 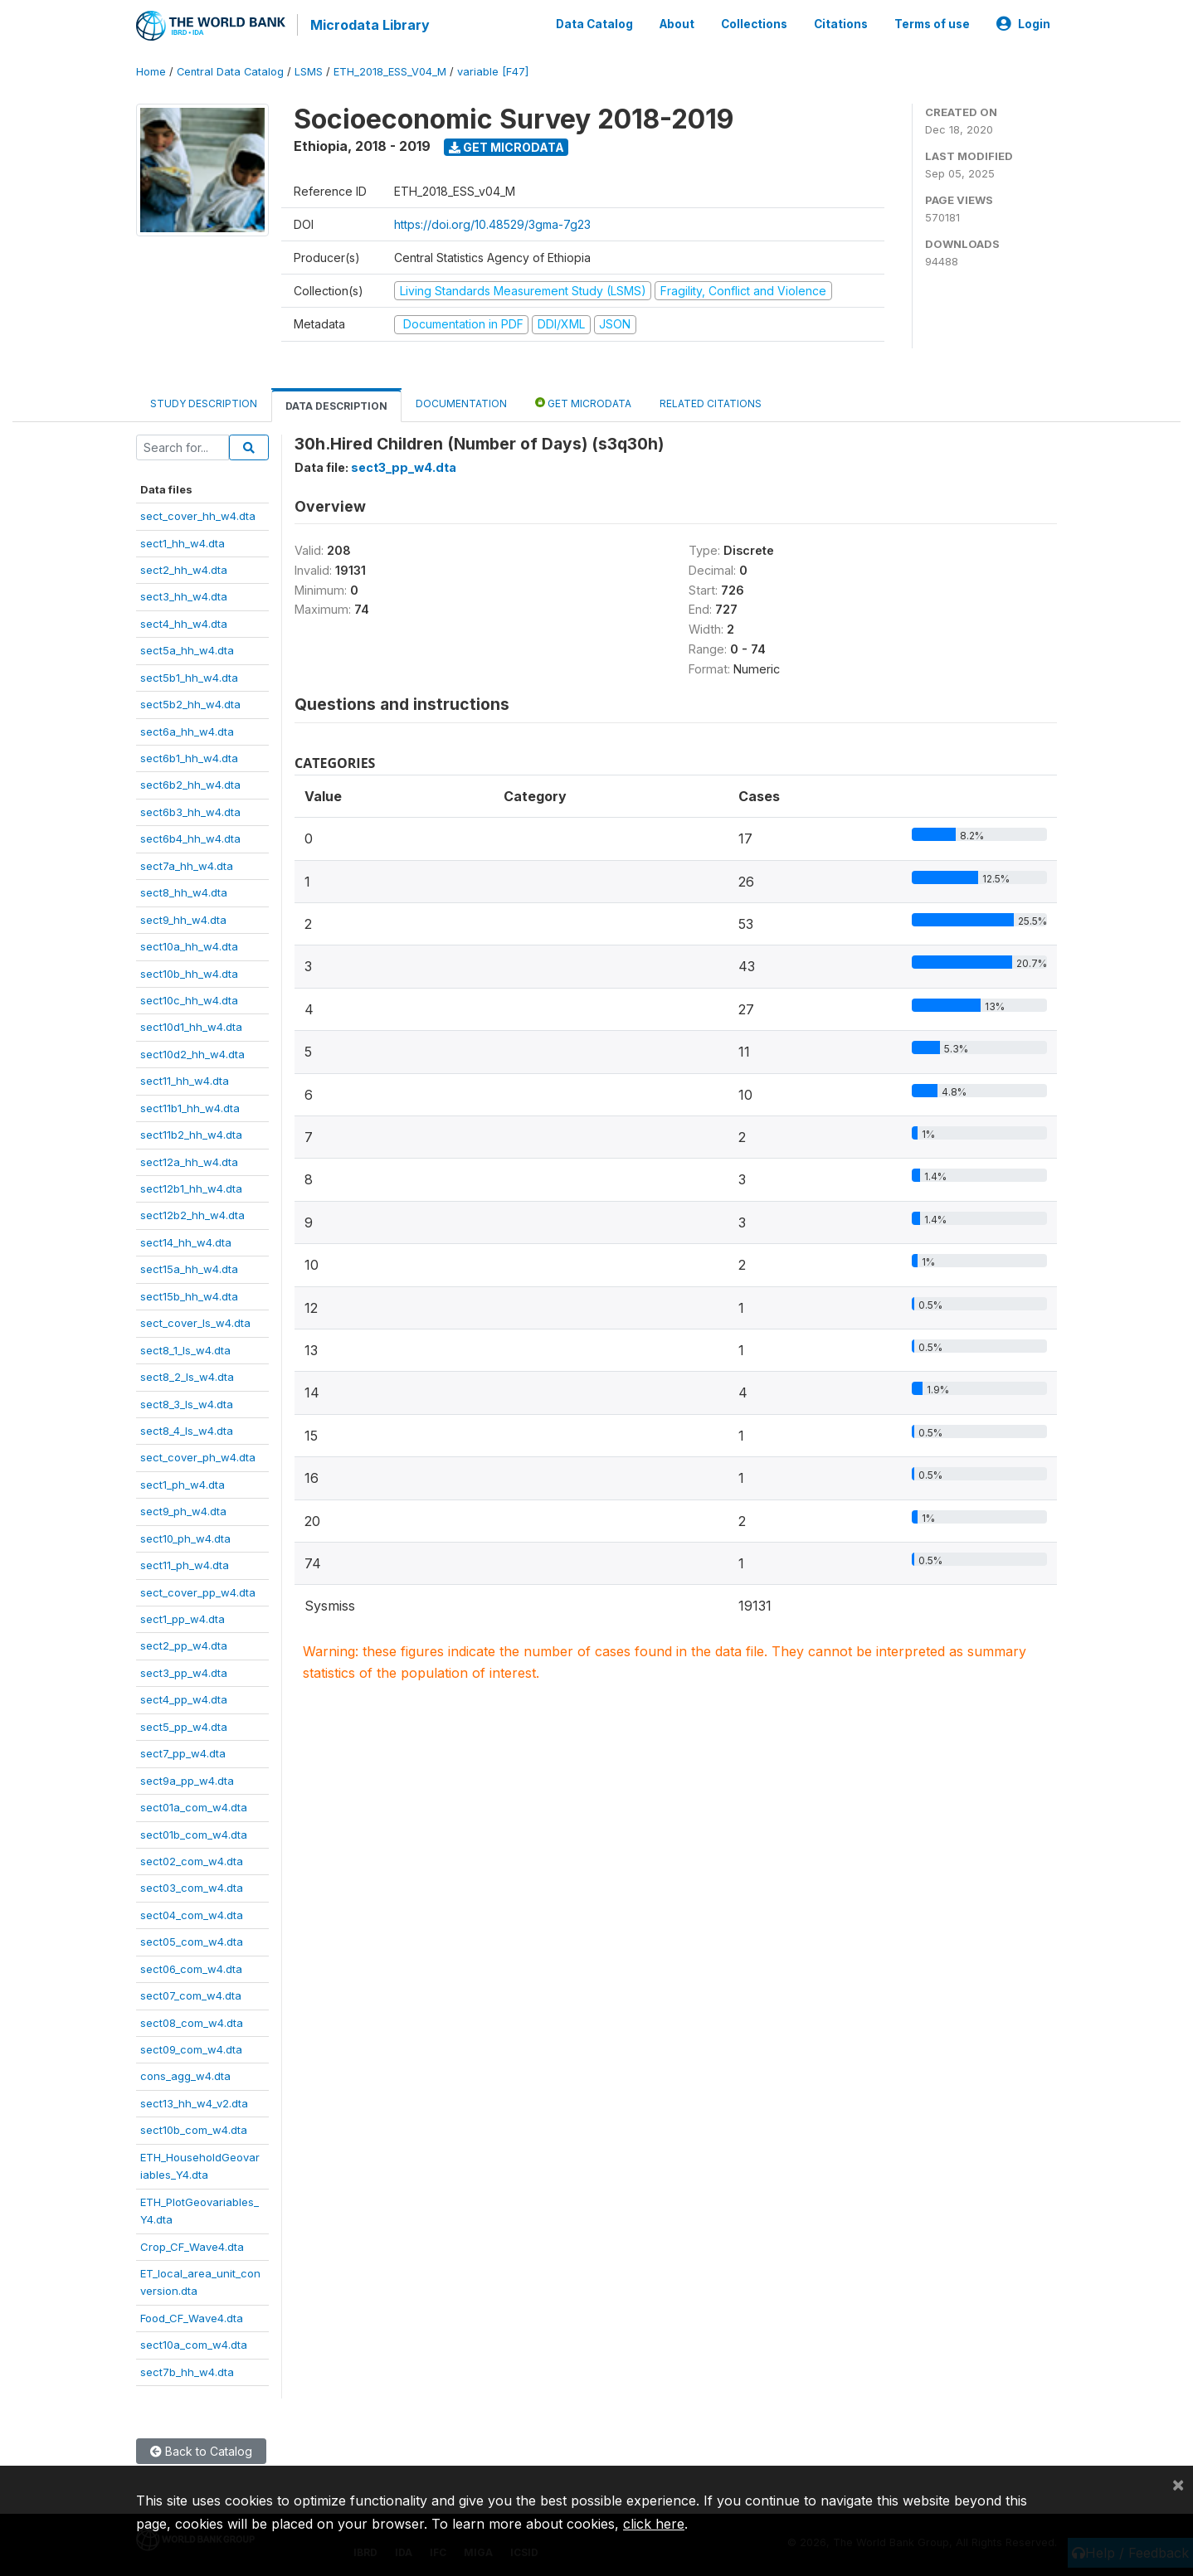 What do you see at coordinates (183, 1751) in the screenshot?
I see `sect7_pp_w4.dta` at bounding box center [183, 1751].